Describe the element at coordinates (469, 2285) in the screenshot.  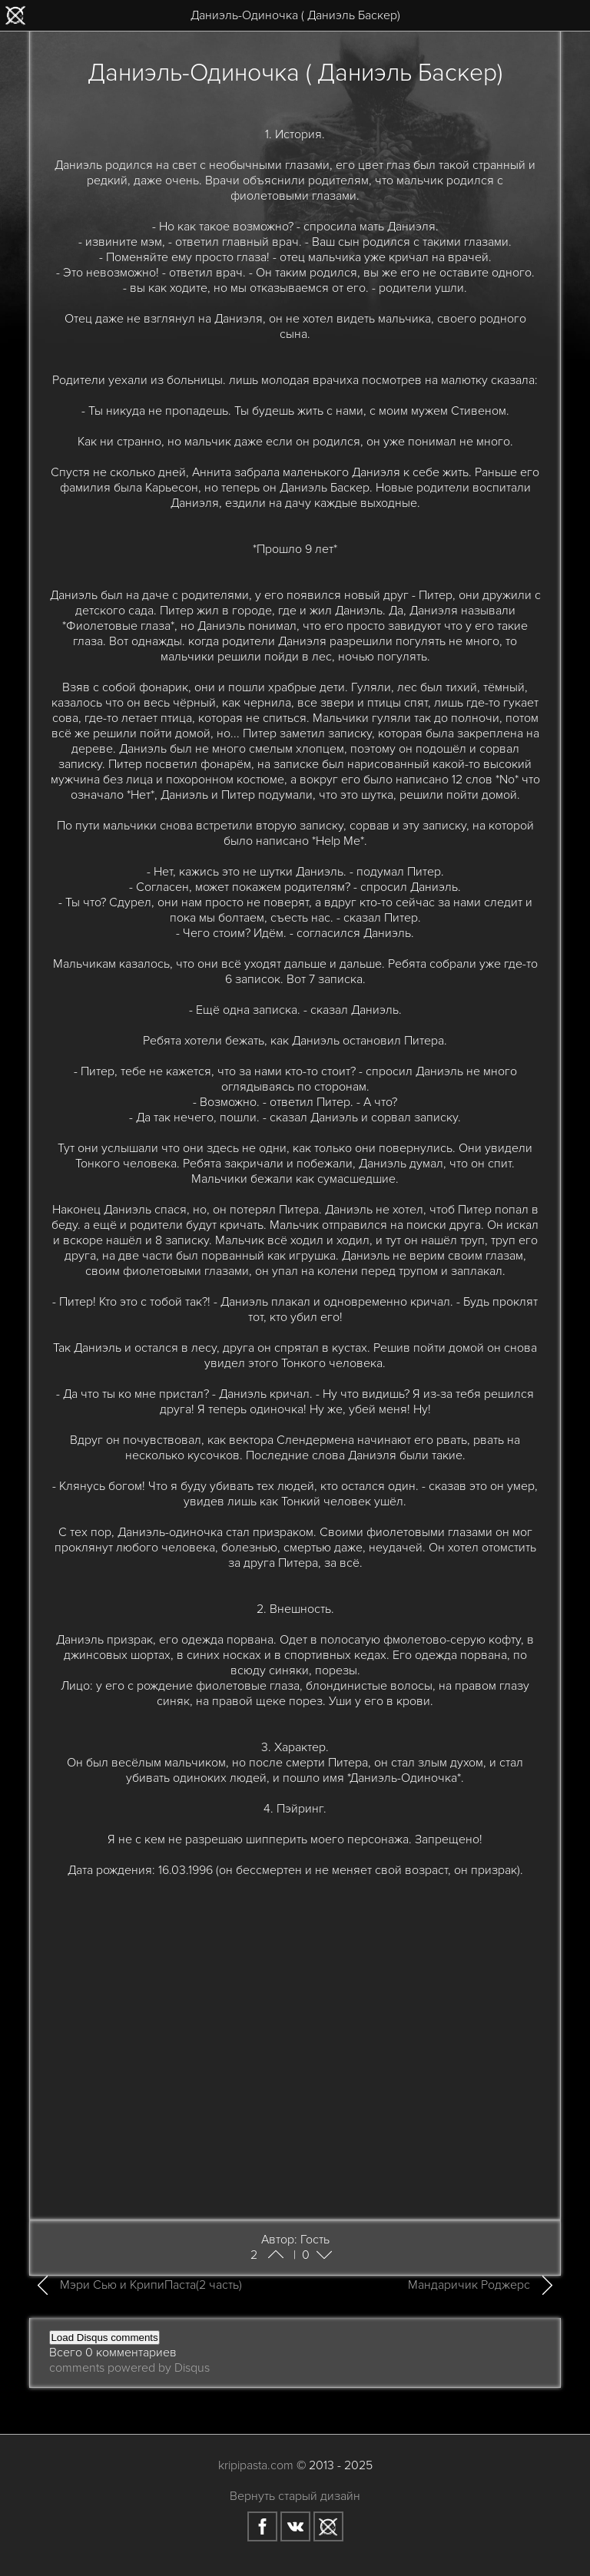
I see `Мандаричик Роджерс` at that location.